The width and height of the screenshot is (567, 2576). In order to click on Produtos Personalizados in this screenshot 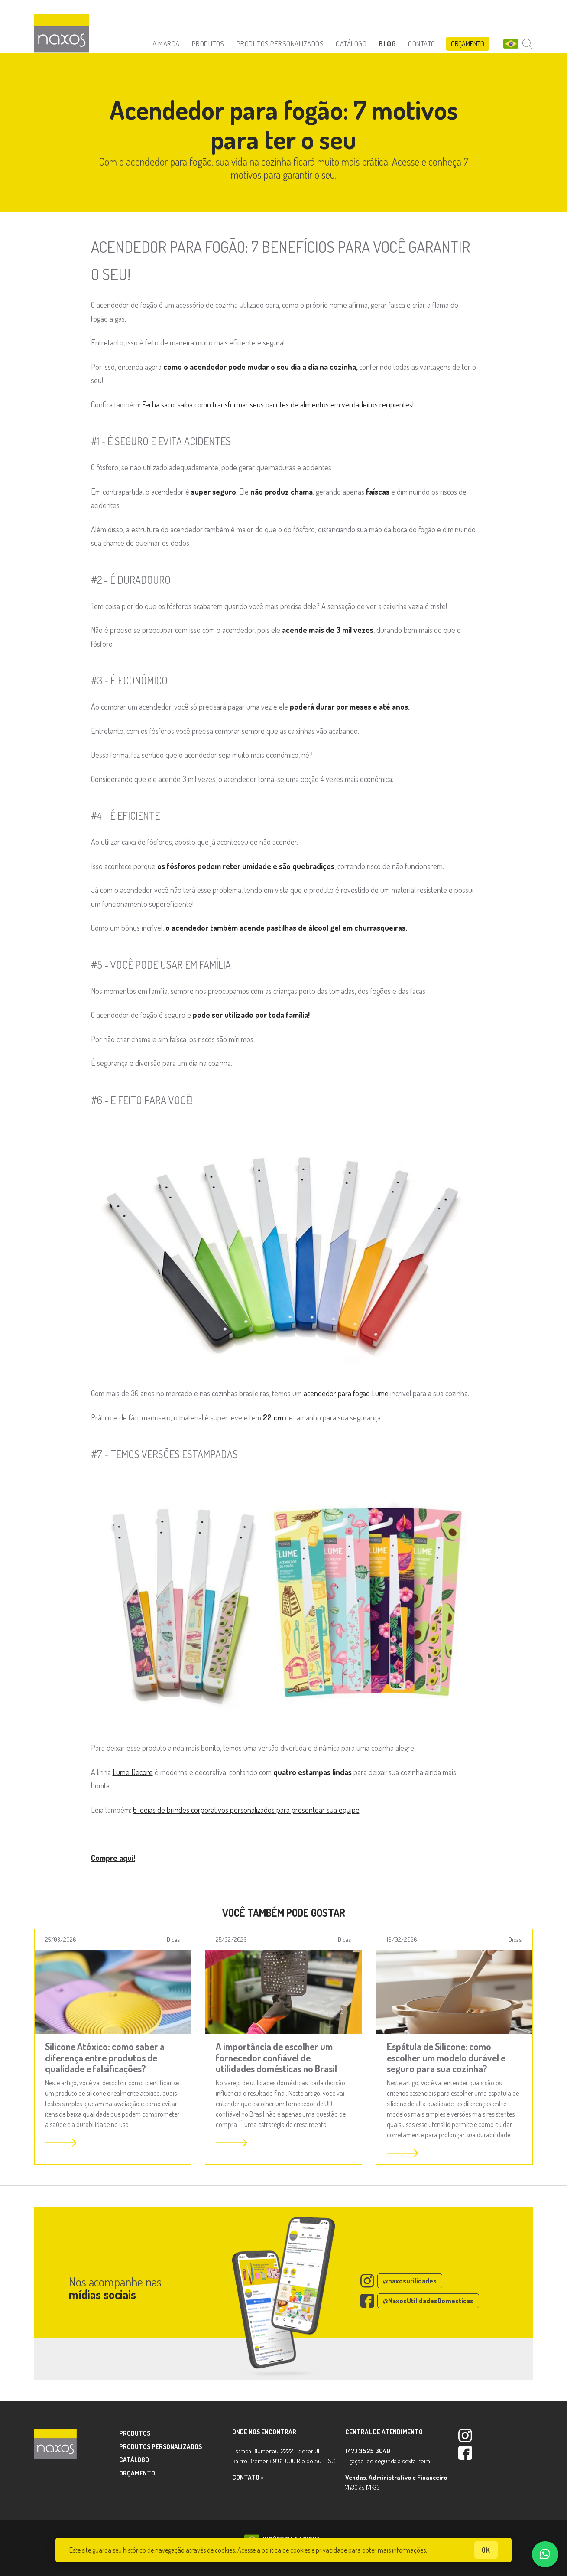, I will do `click(280, 43)`.